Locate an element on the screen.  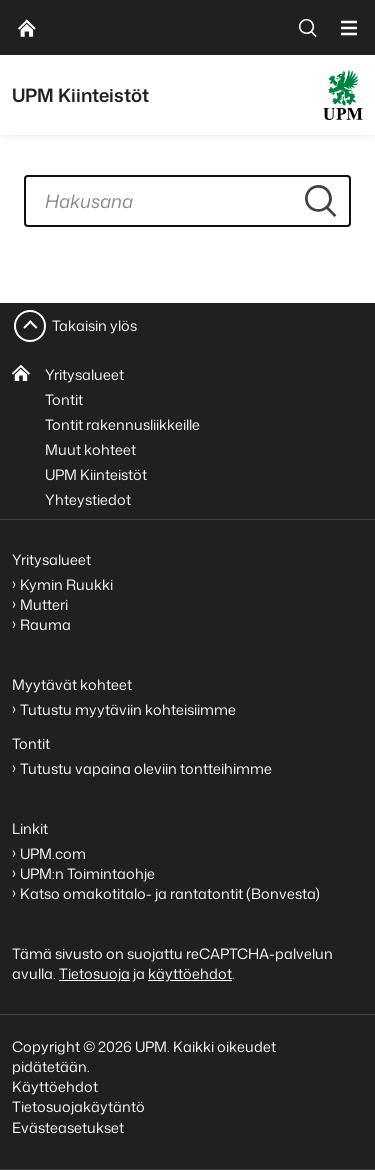
Tontit rakennusliikkeille is located at coordinates (122, 424).